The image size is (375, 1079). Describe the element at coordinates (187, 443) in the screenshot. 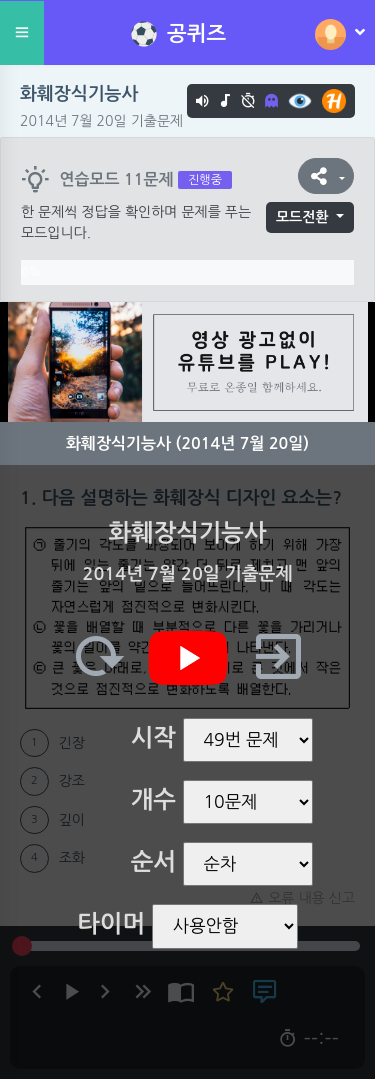

I see `화훼장식기능사 (2014년 7월 20일)` at that location.